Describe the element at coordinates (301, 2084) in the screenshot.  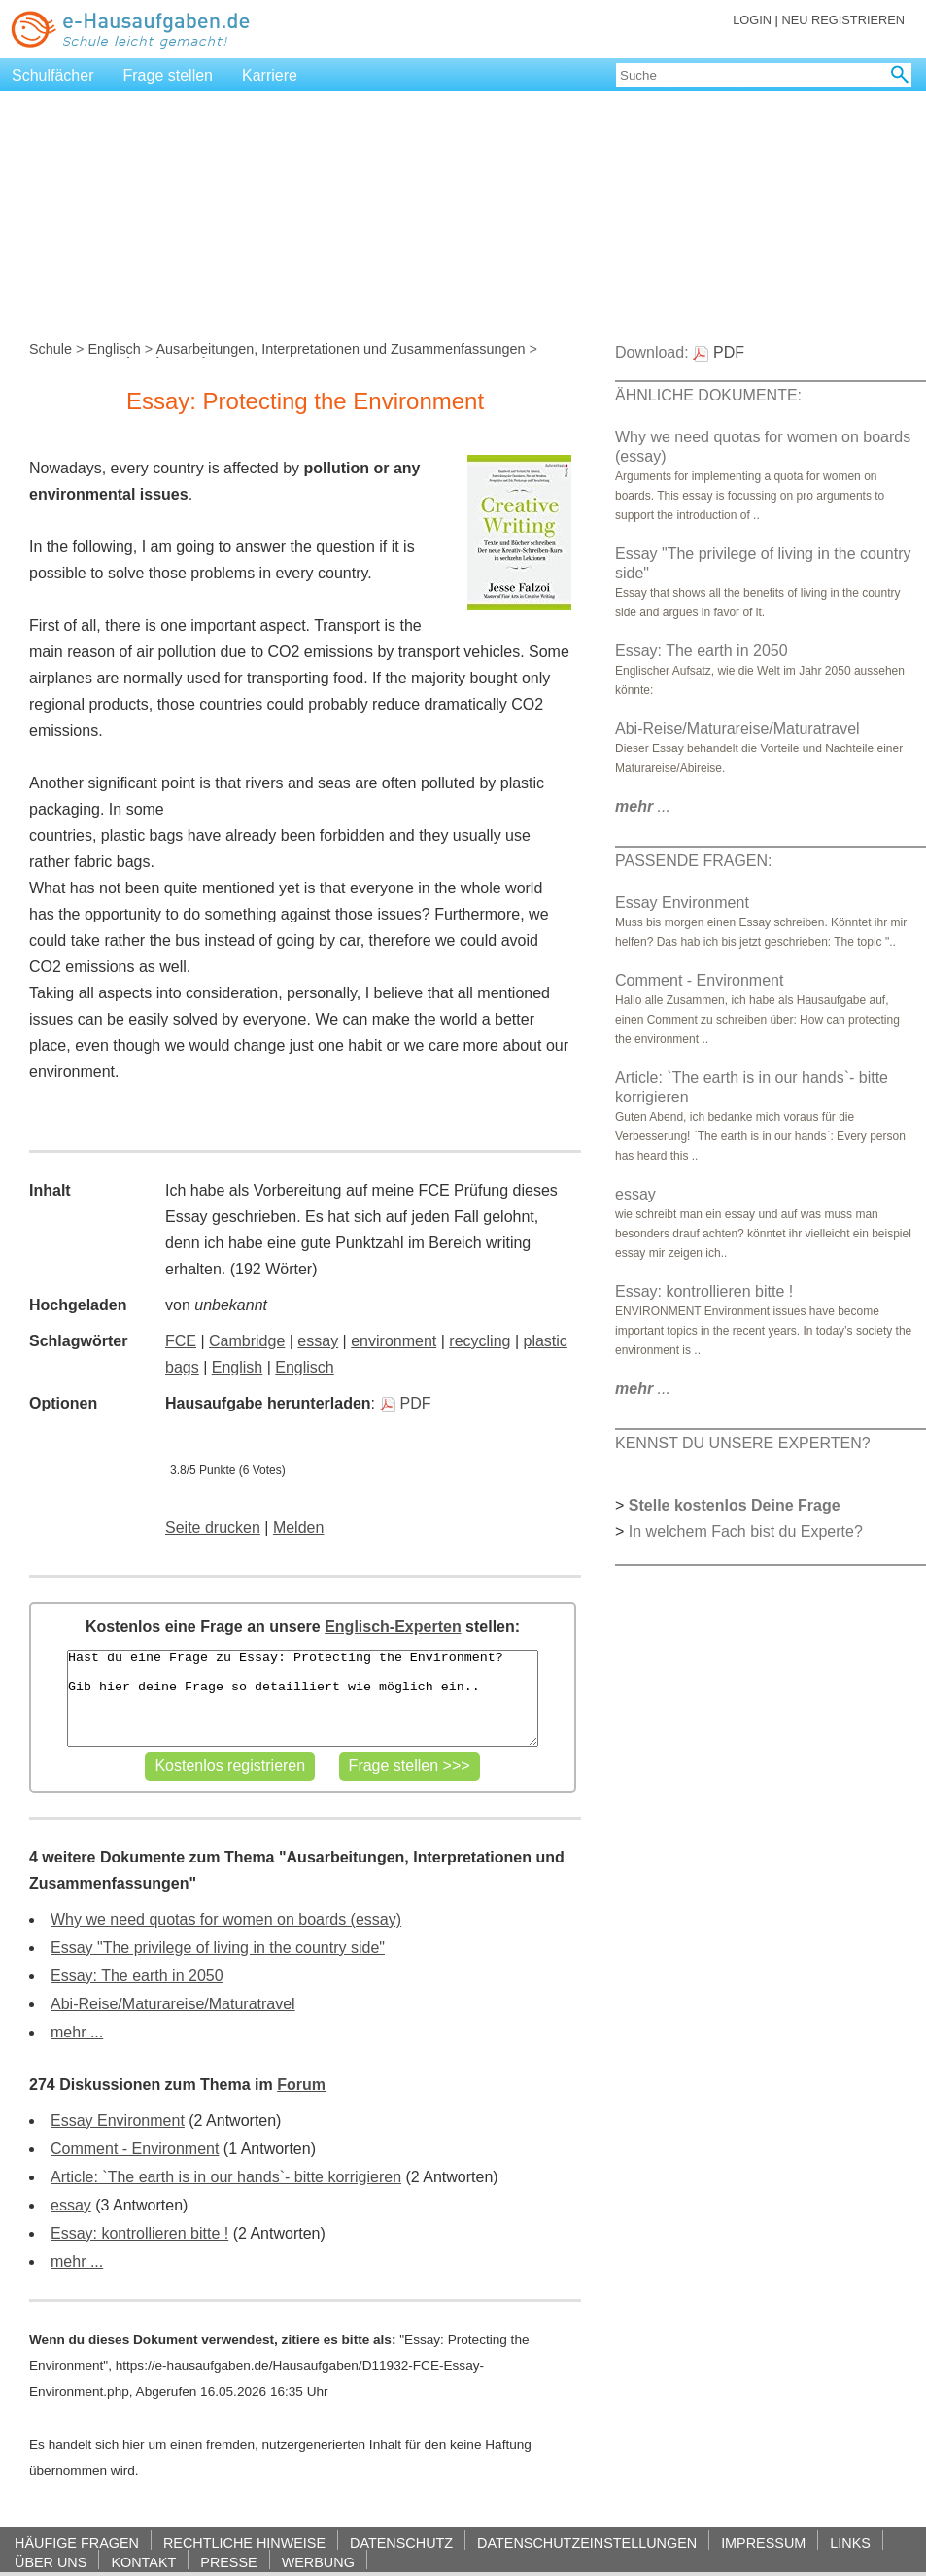
I see `Forum` at that location.